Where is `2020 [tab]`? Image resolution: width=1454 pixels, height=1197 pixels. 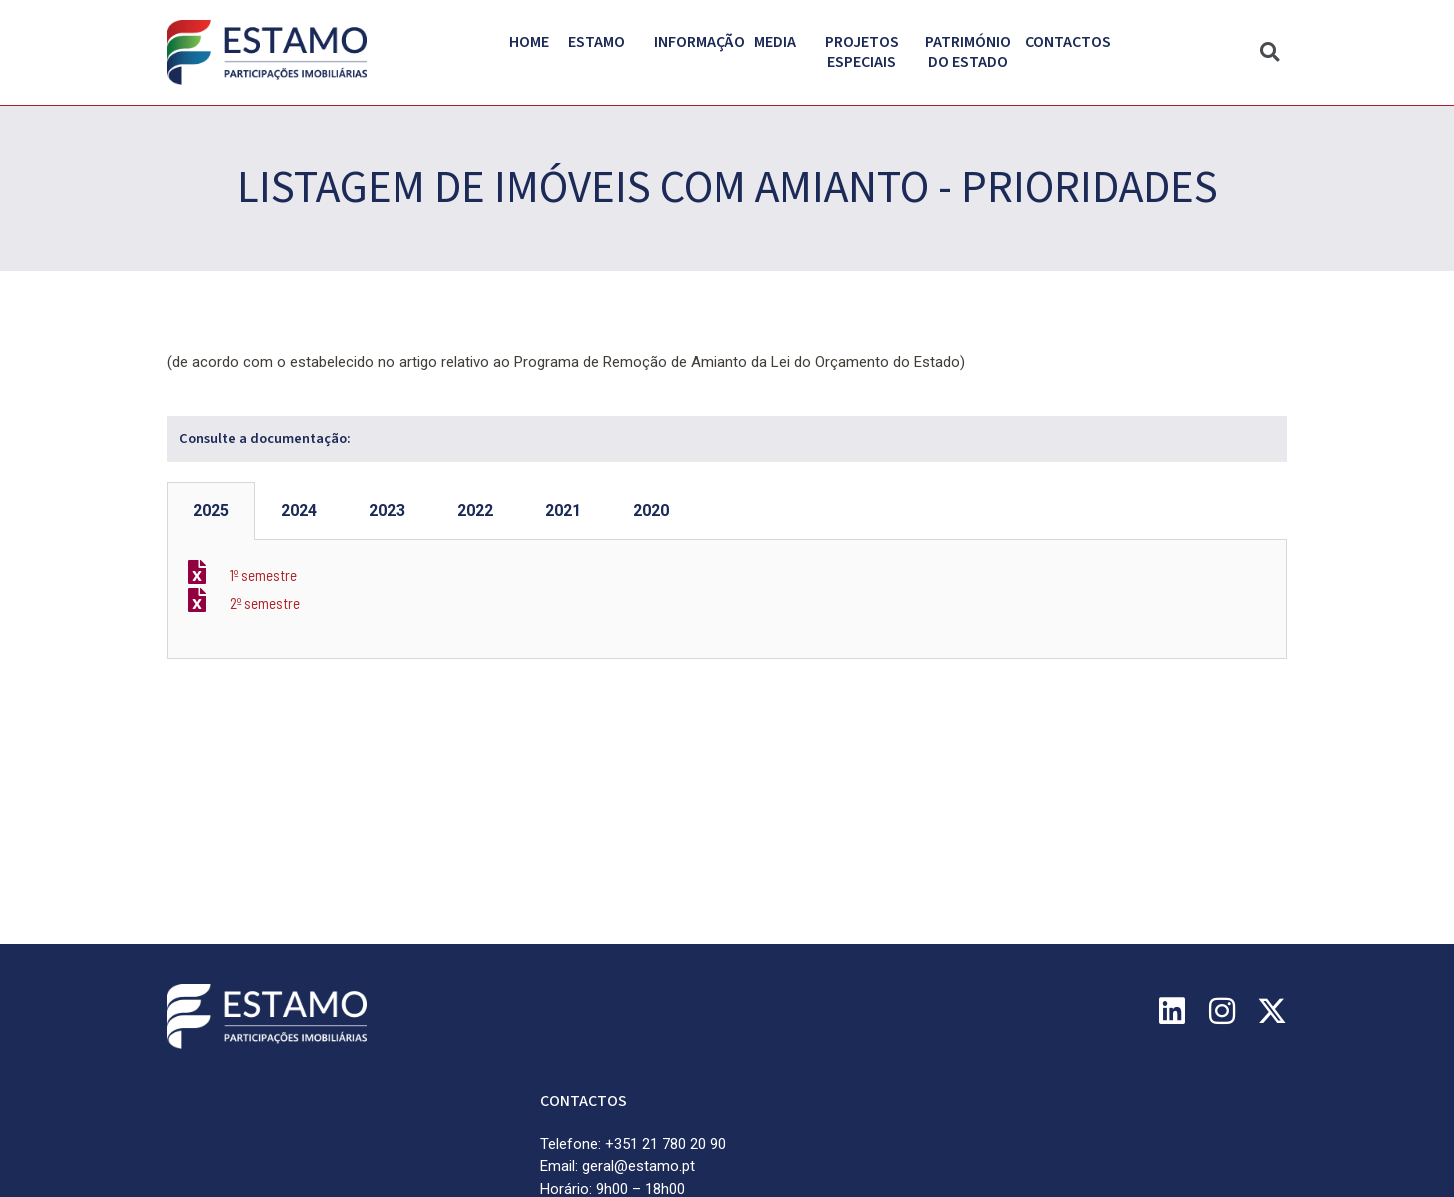
2020 [tab] is located at coordinates (651, 510).